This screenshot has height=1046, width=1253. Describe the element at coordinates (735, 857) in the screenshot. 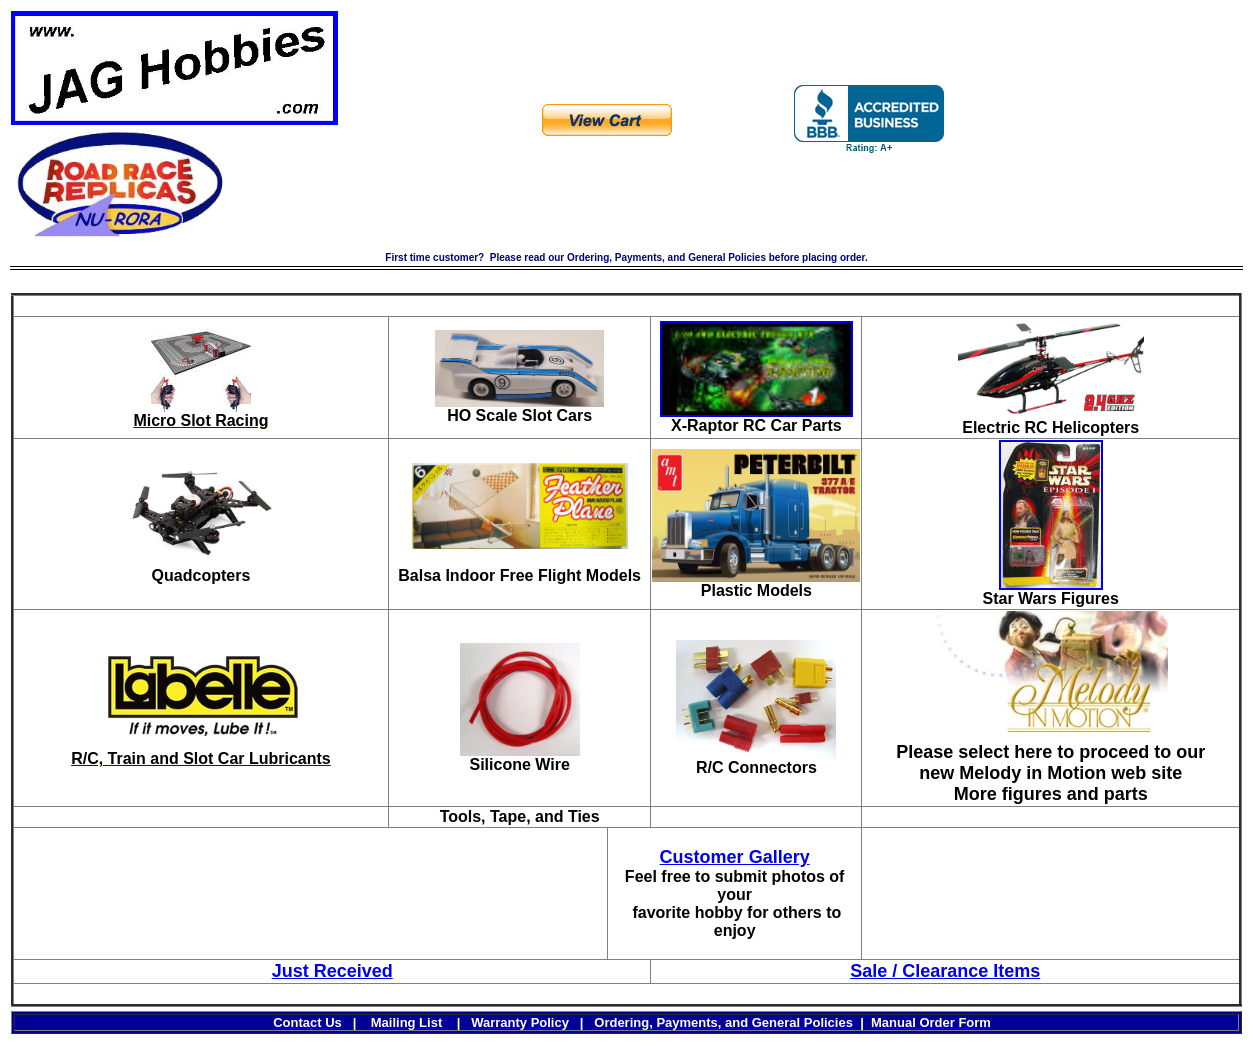

I see `Customer Gallery` at that location.